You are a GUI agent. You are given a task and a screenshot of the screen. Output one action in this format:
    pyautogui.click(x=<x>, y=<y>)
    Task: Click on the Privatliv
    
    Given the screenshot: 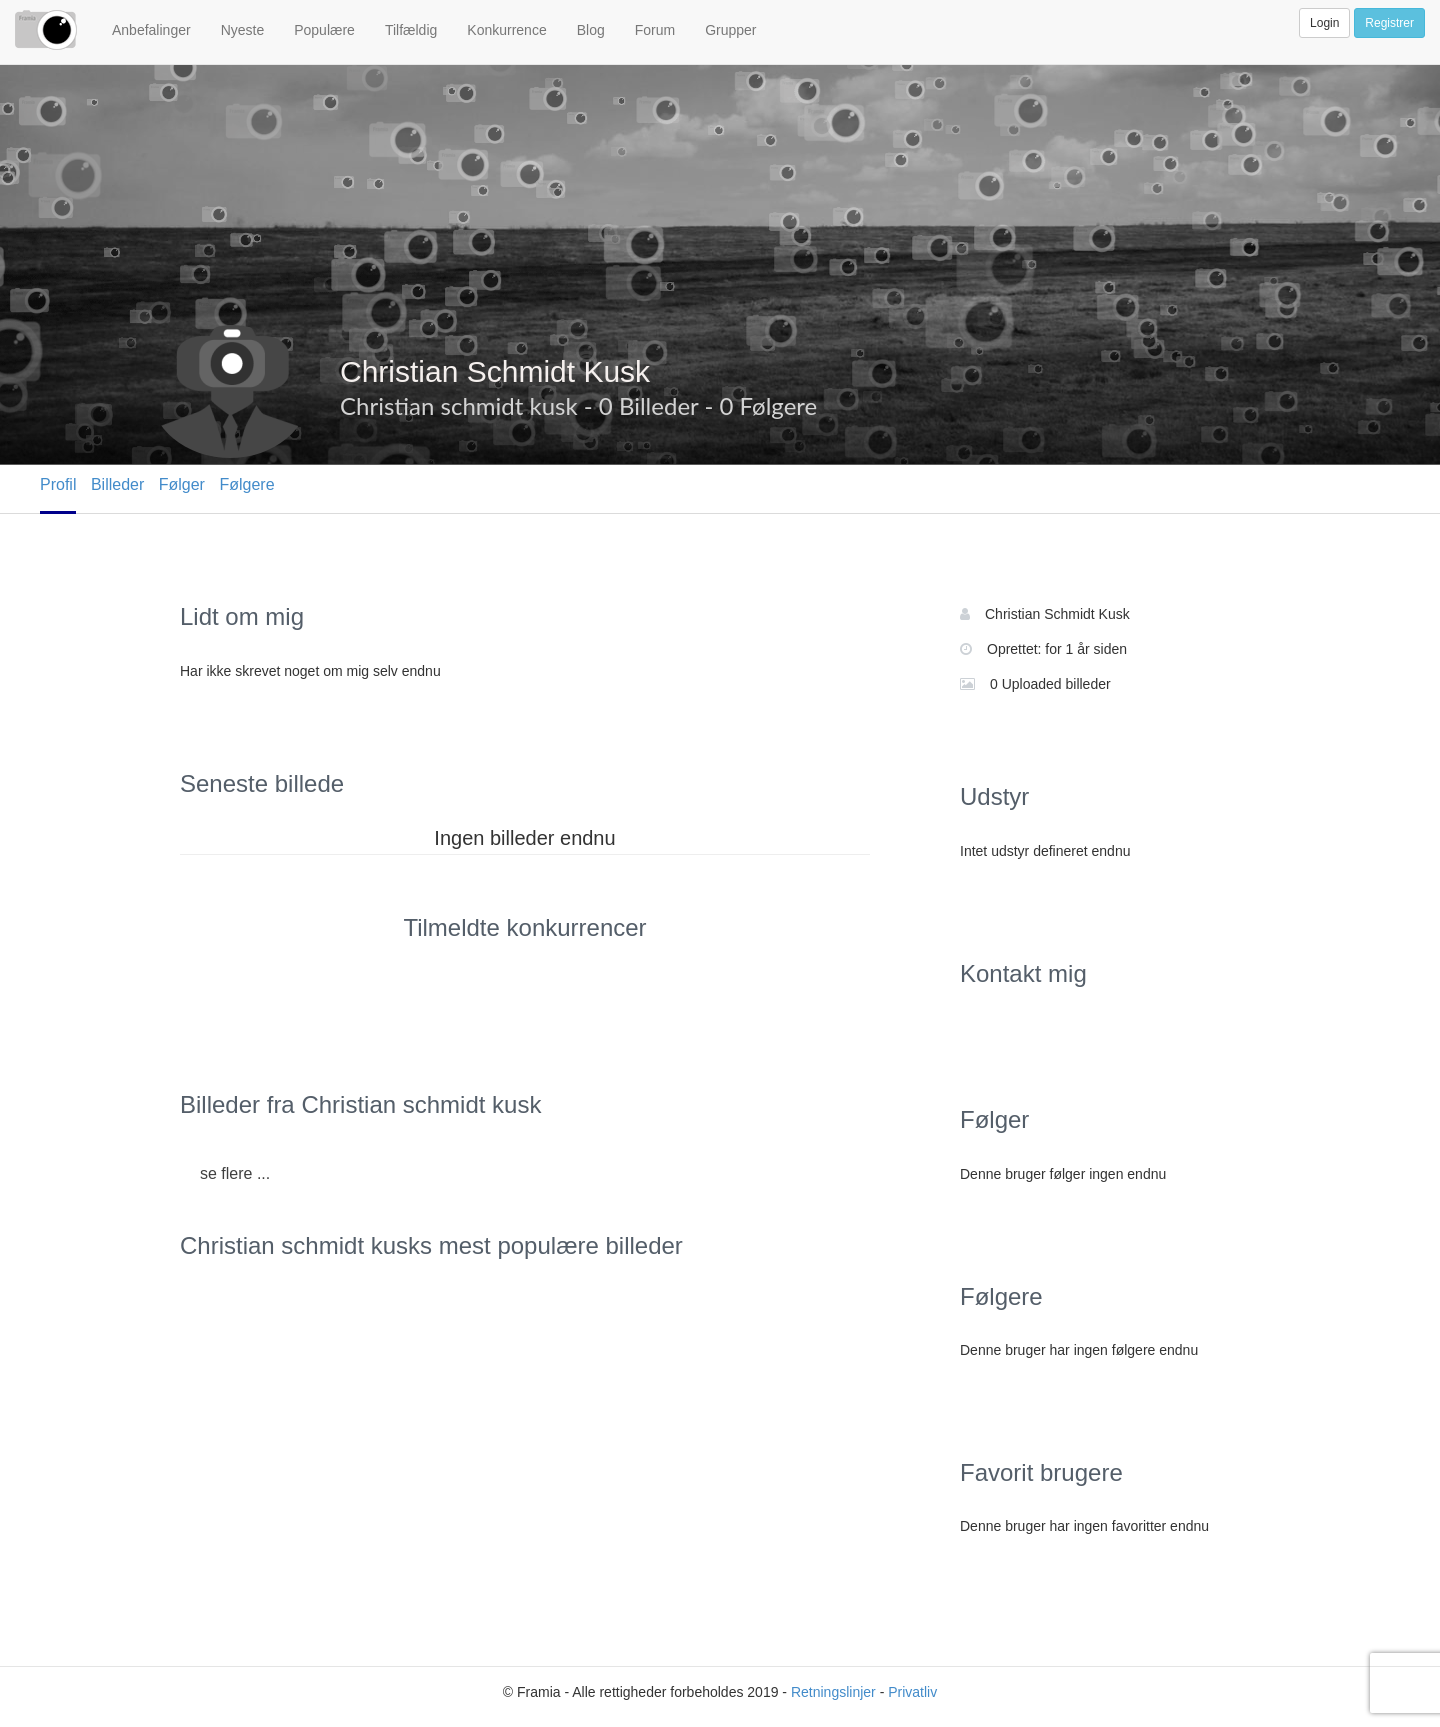 What is the action you would take?
    pyautogui.click(x=912, y=1692)
    